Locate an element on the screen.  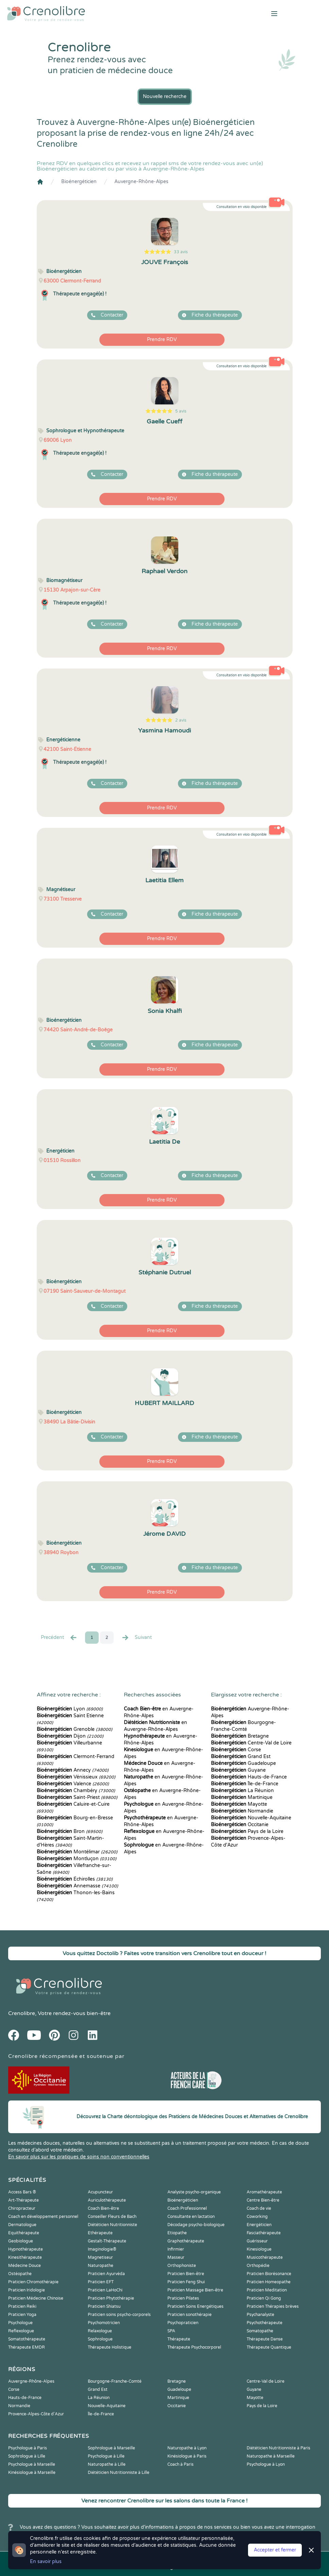
Diététicien Nutritionniste à Paris is located at coordinates (278, 2448).